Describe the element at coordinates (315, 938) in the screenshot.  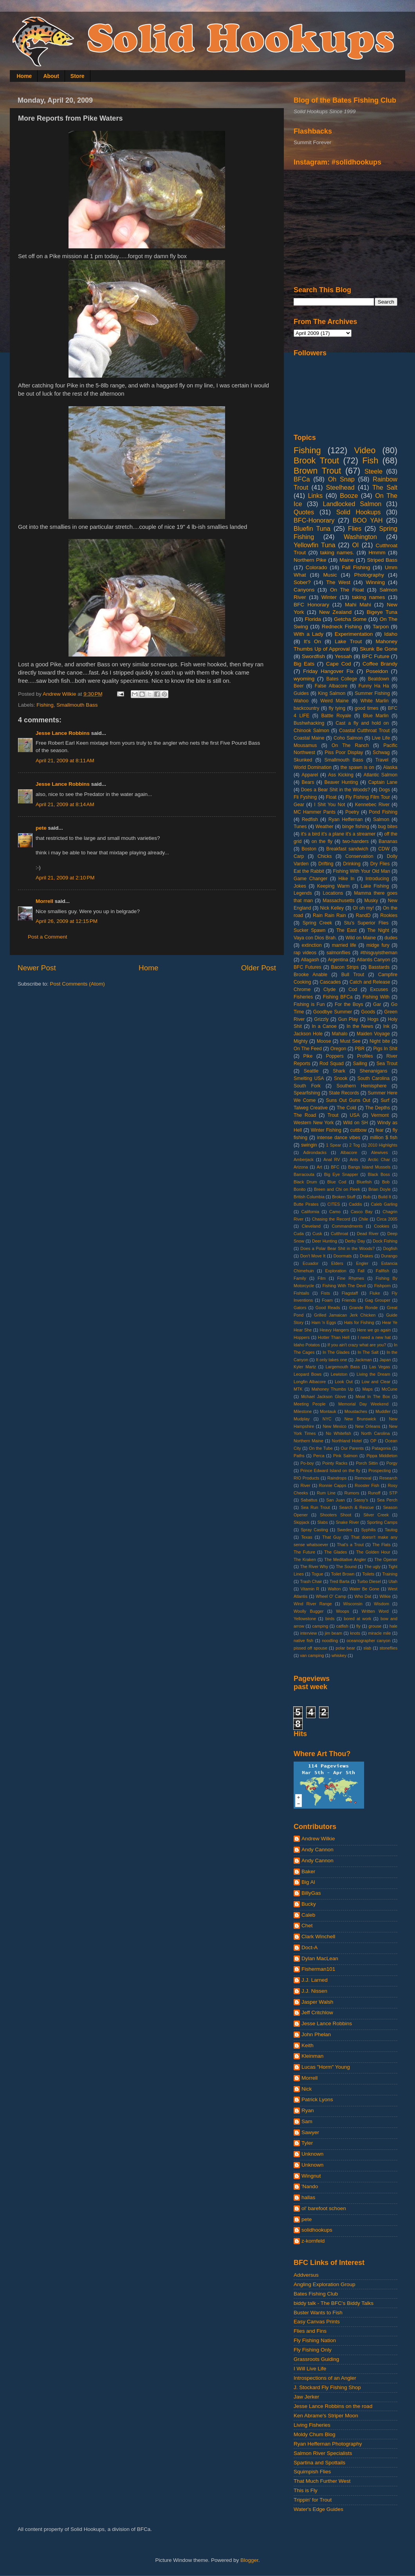
I see `Vaya con Dios Brah.` at that location.